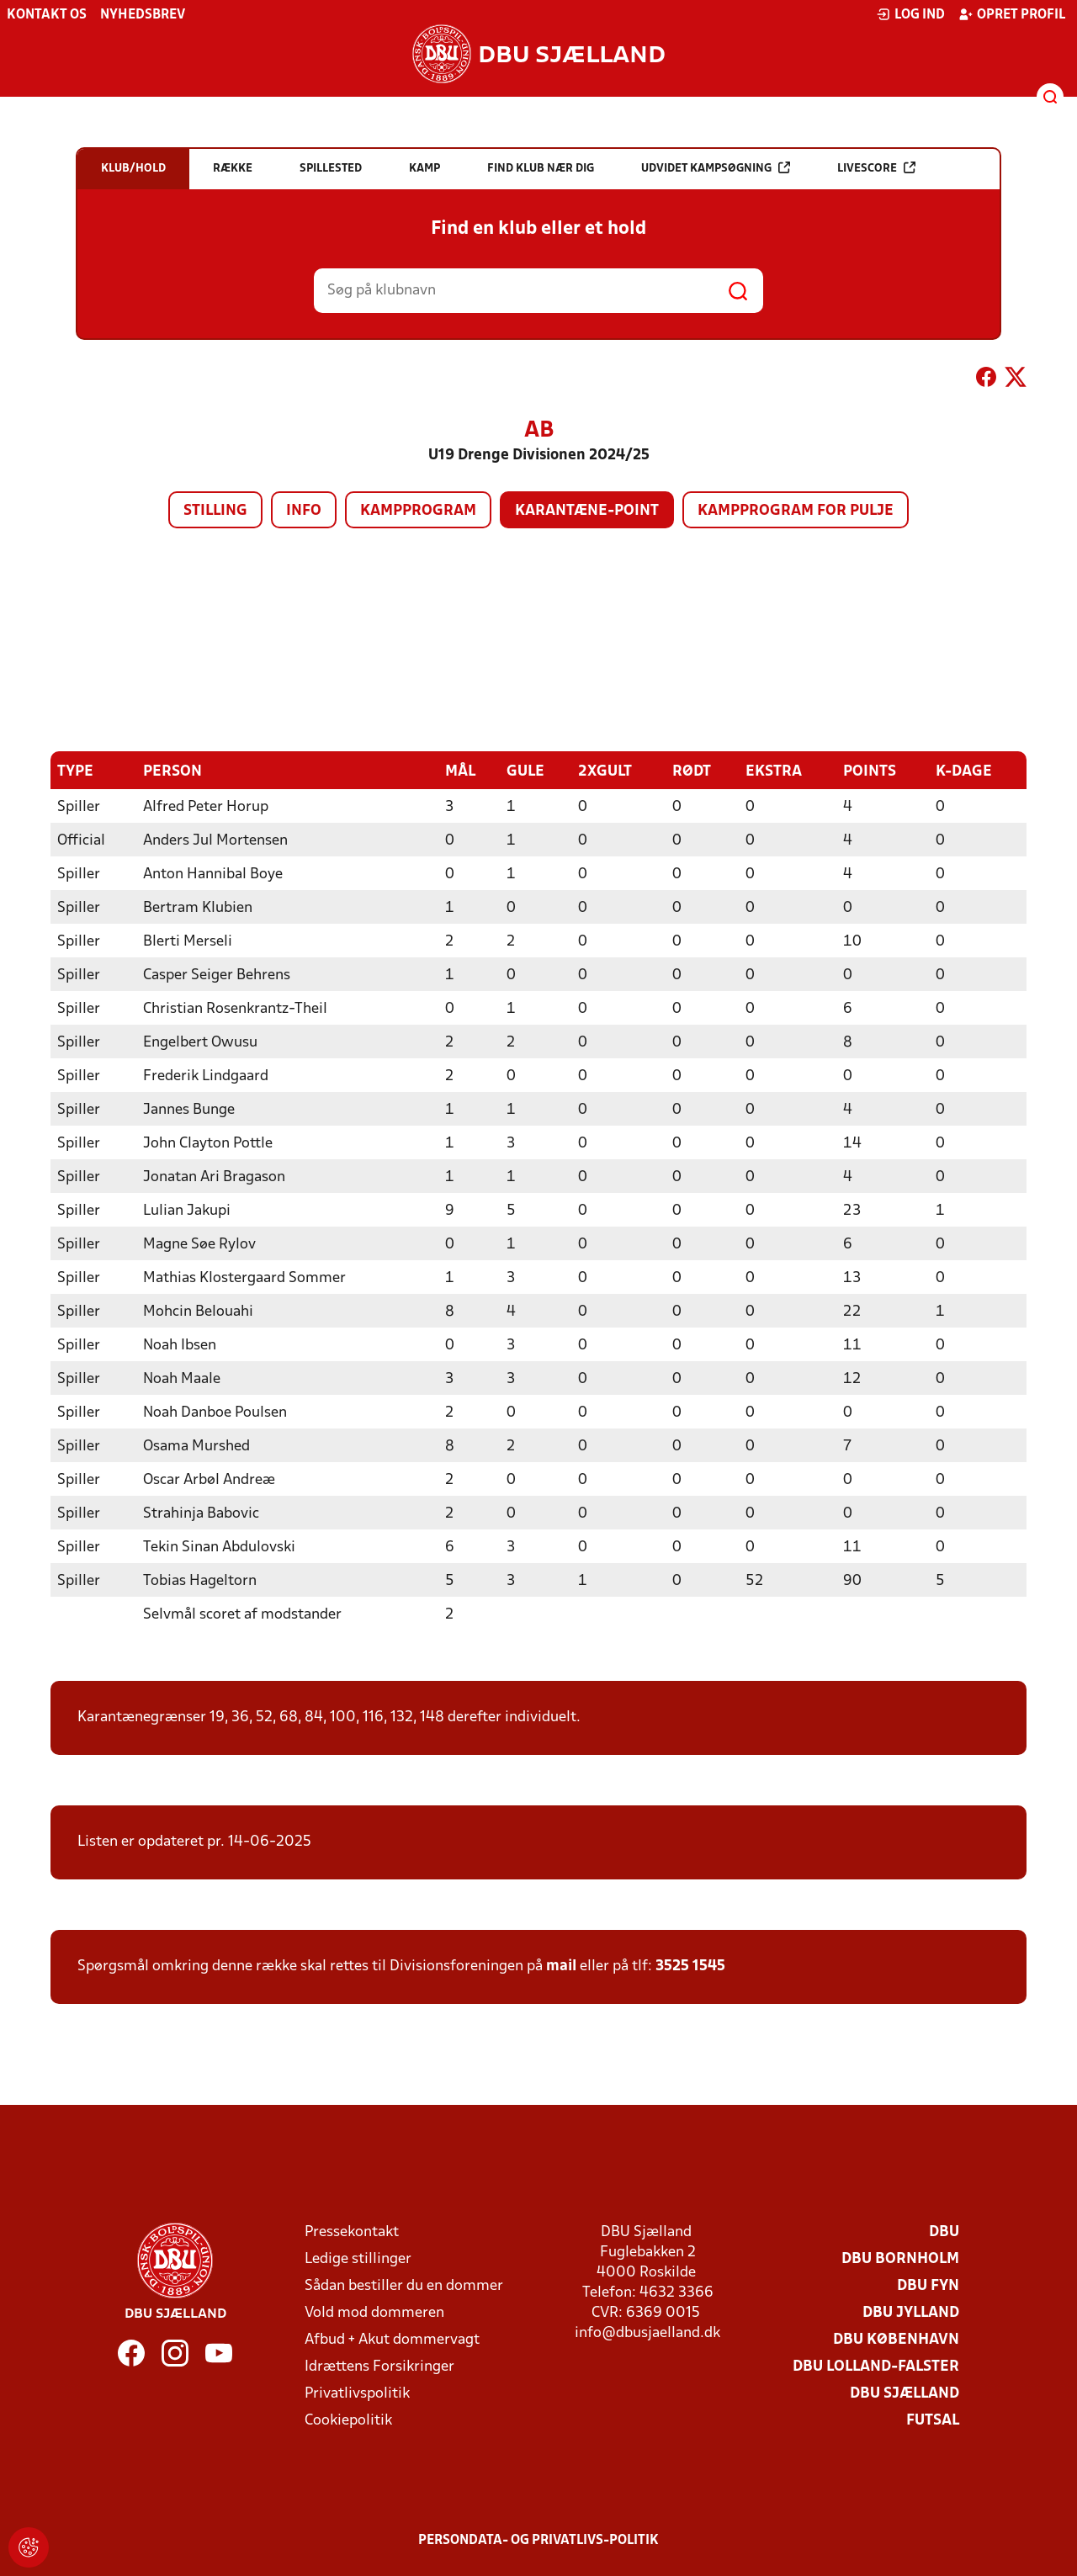 This screenshot has height=2576, width=1077. What do you see at coordinates (876, 2366) in the screenshot?
I see `DBU Lolland-Falster` at bounding box center [876, 2366].